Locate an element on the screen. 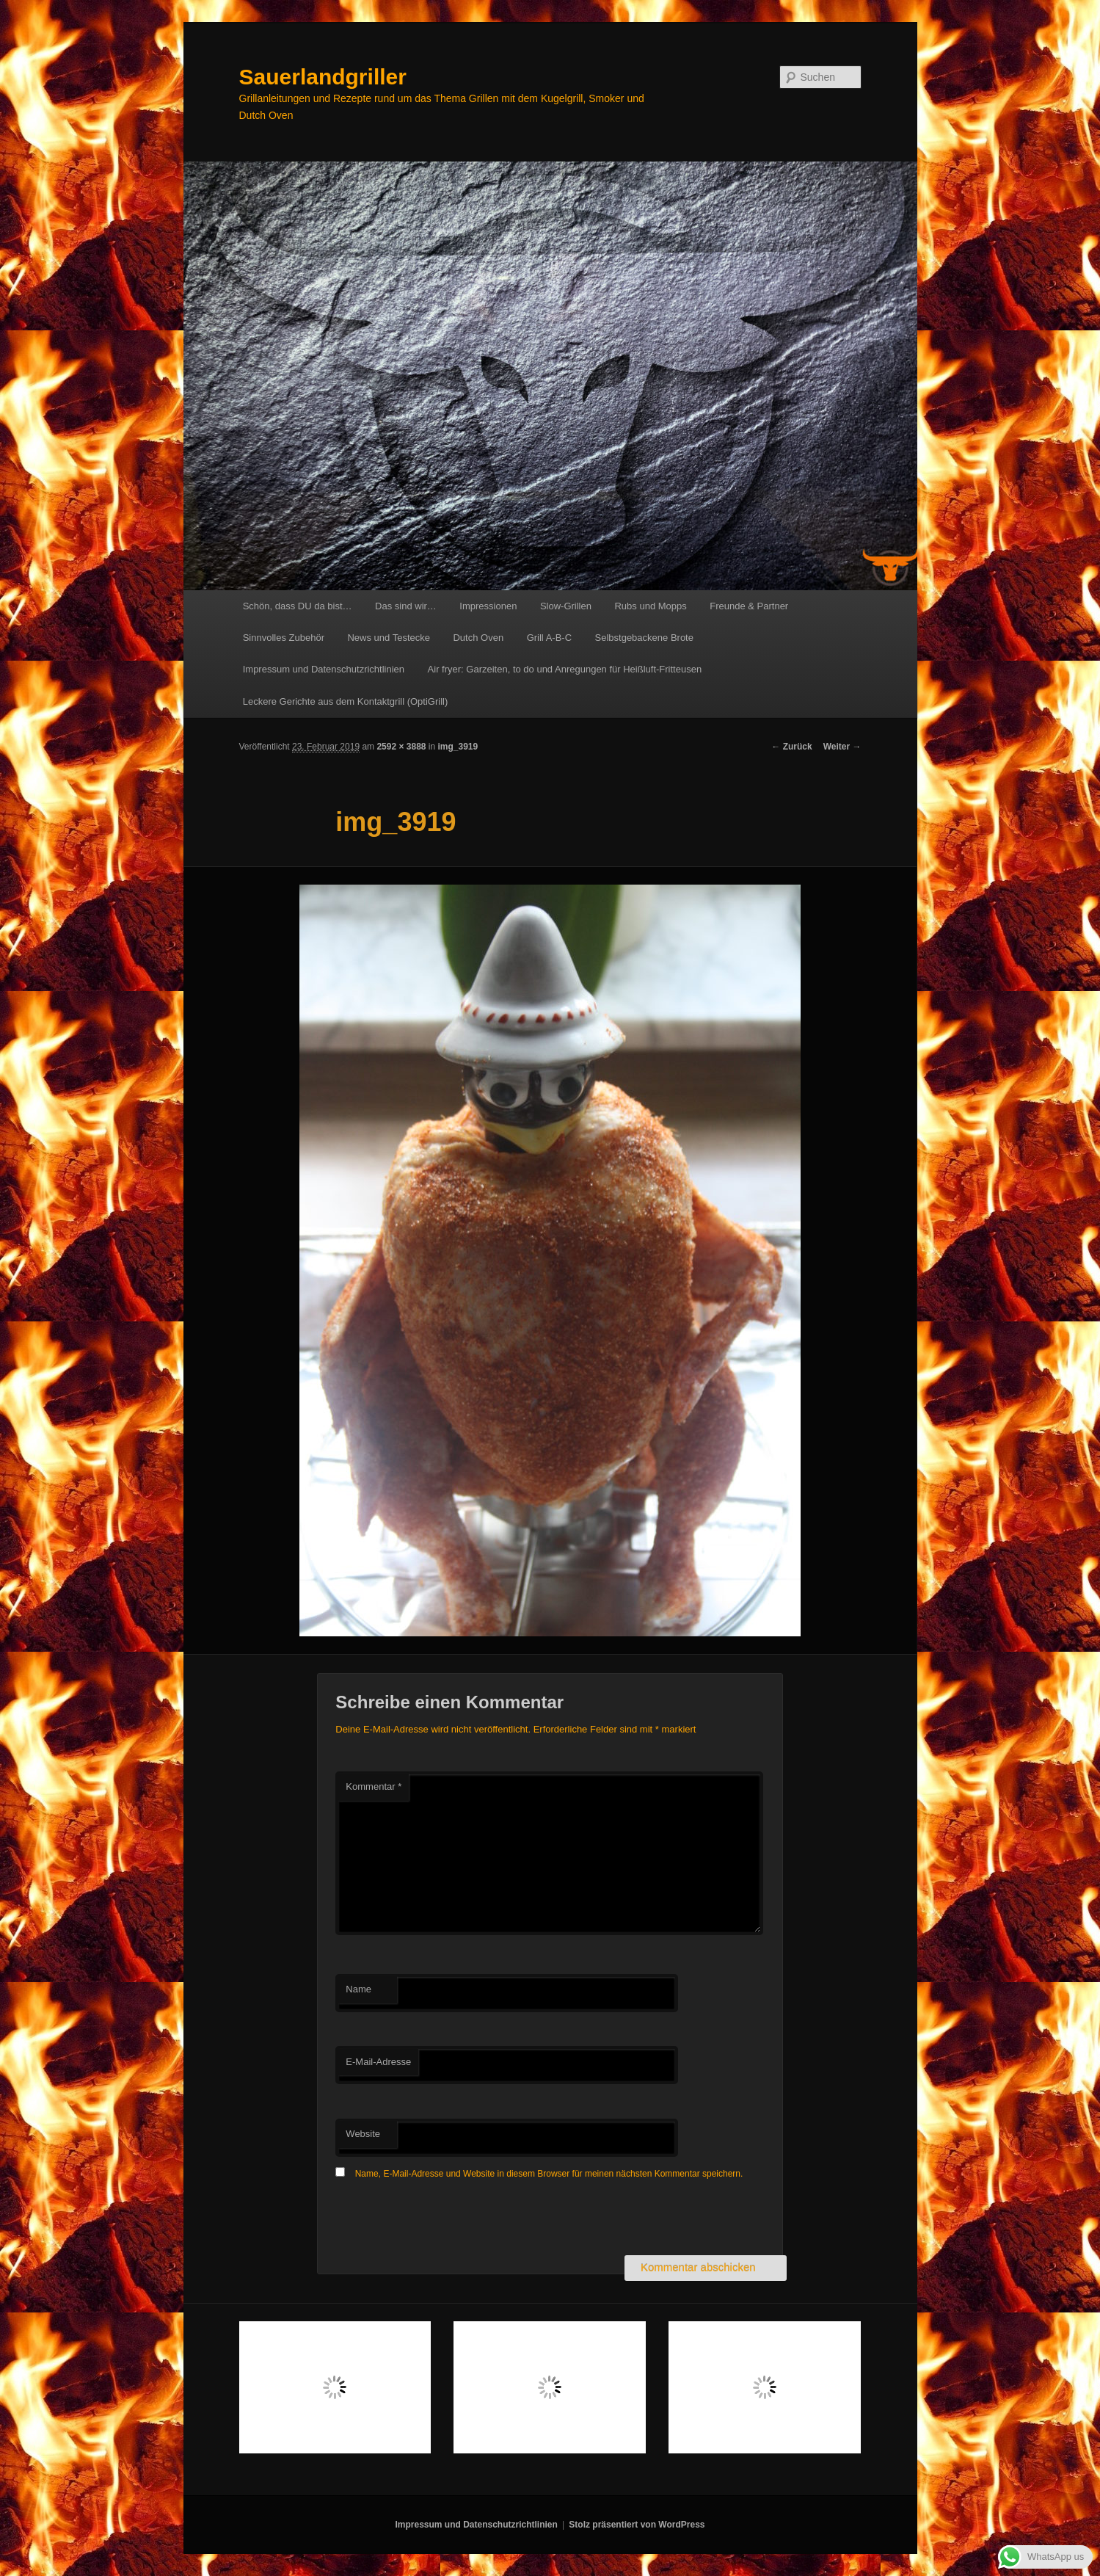  Schön, dass DU da bist… is located at coordinates (297, 606).